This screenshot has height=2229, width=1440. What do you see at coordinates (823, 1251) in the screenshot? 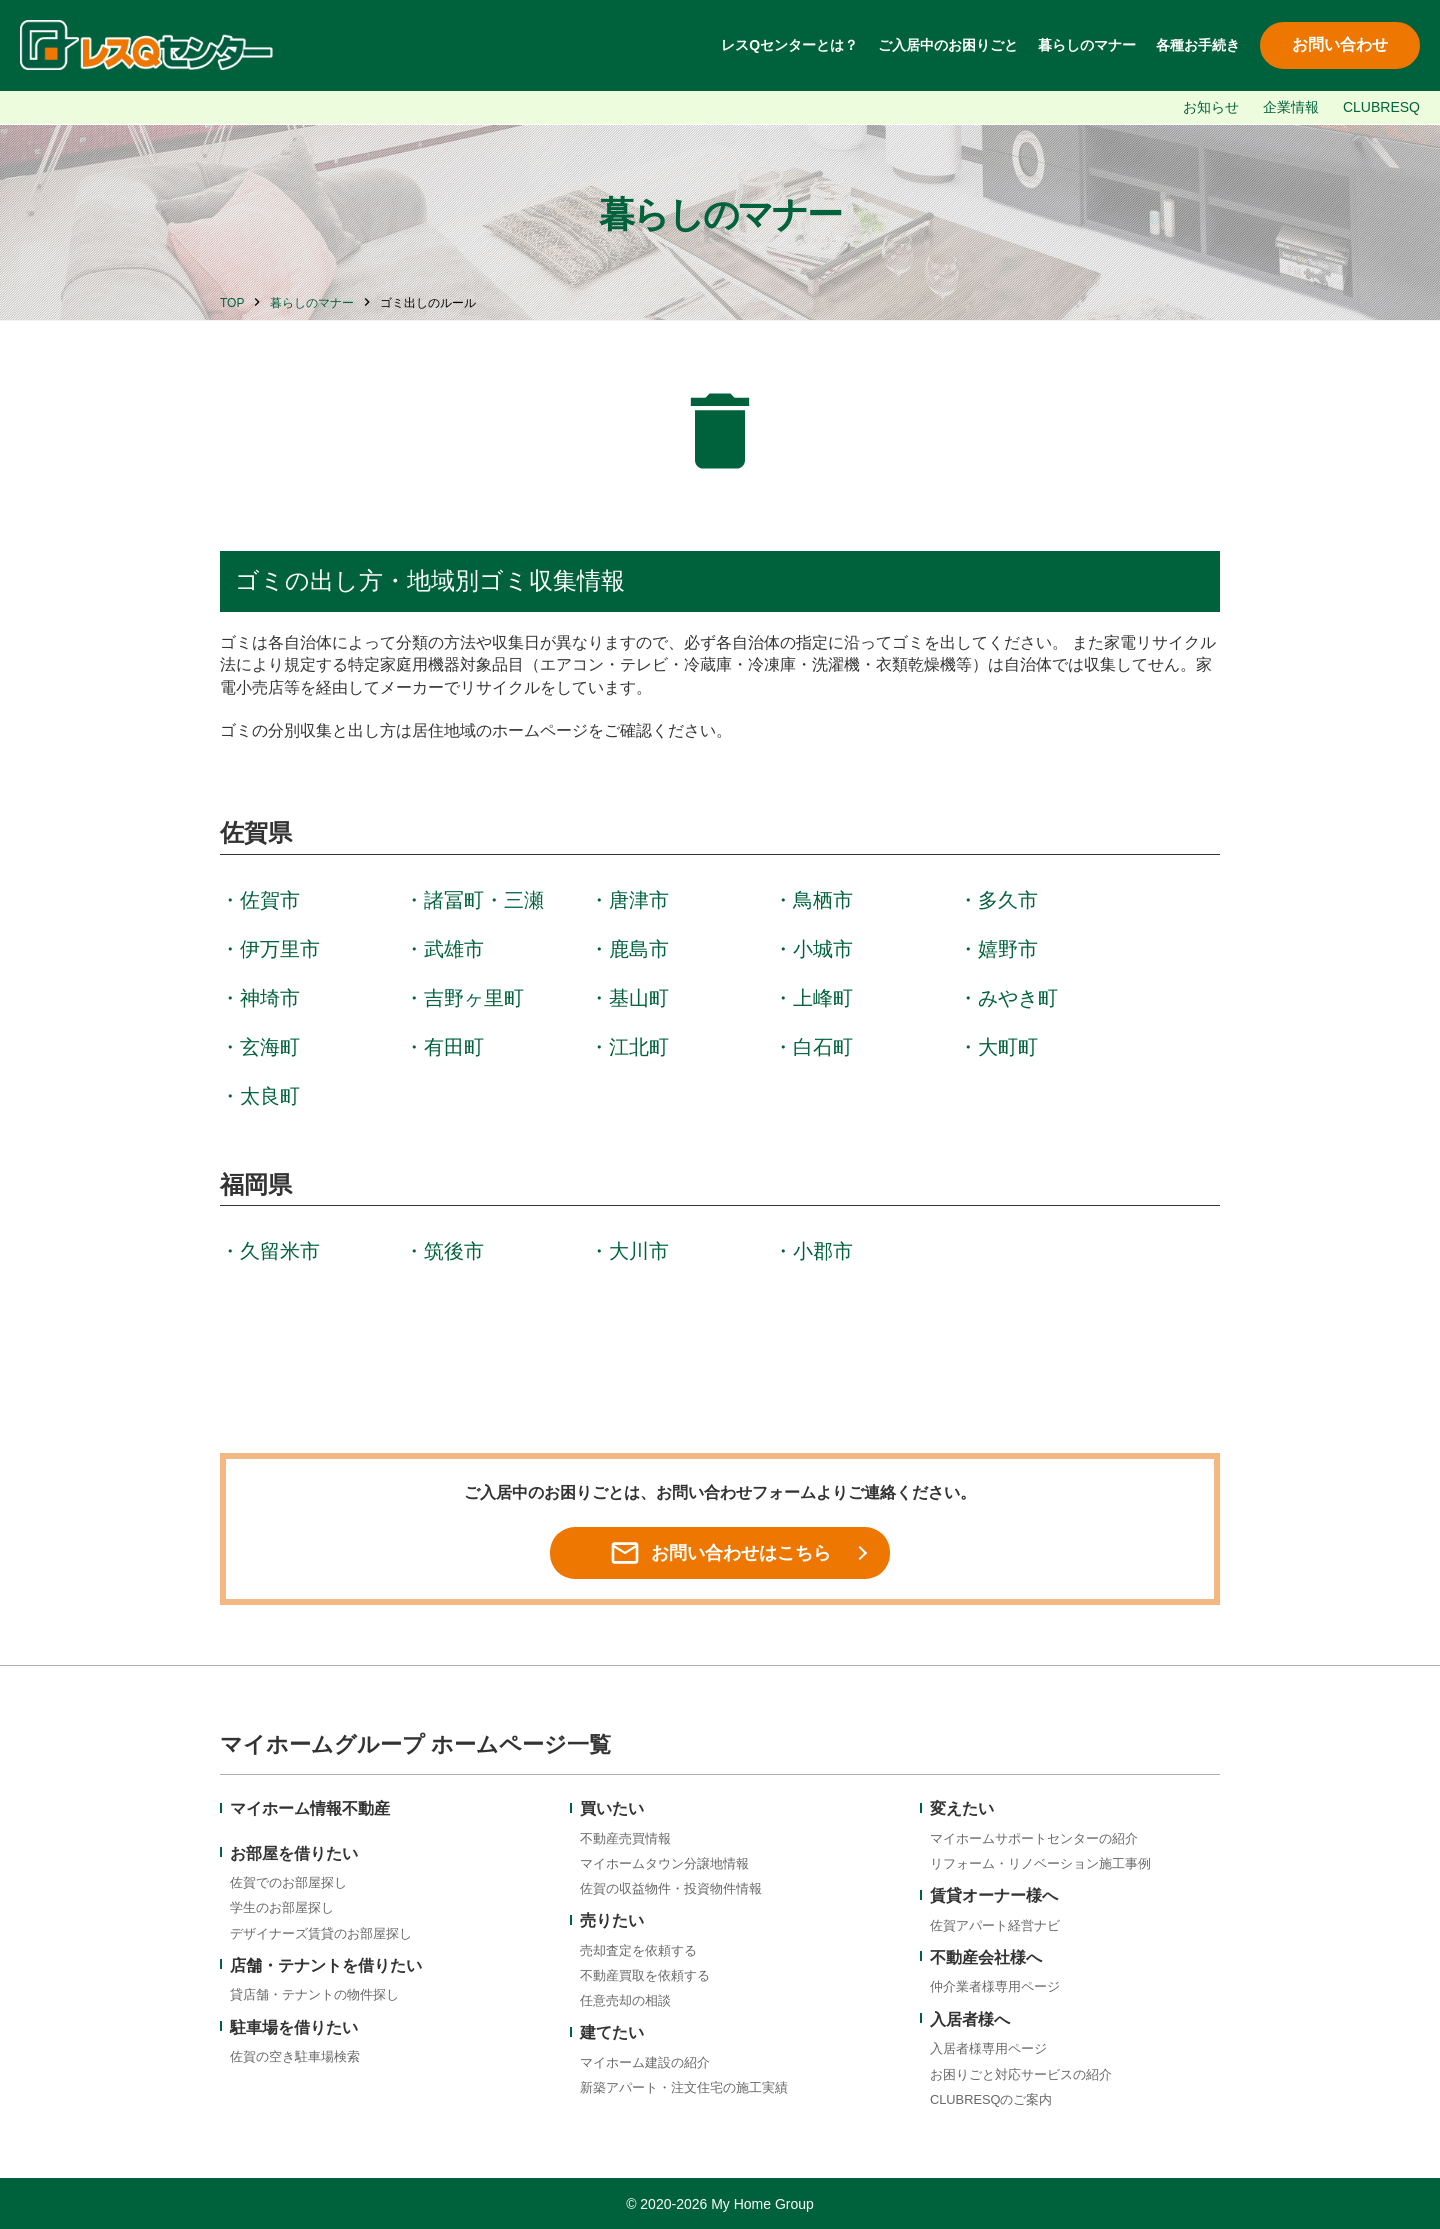
I see `小郡市` at bounding box center [823, 1251].